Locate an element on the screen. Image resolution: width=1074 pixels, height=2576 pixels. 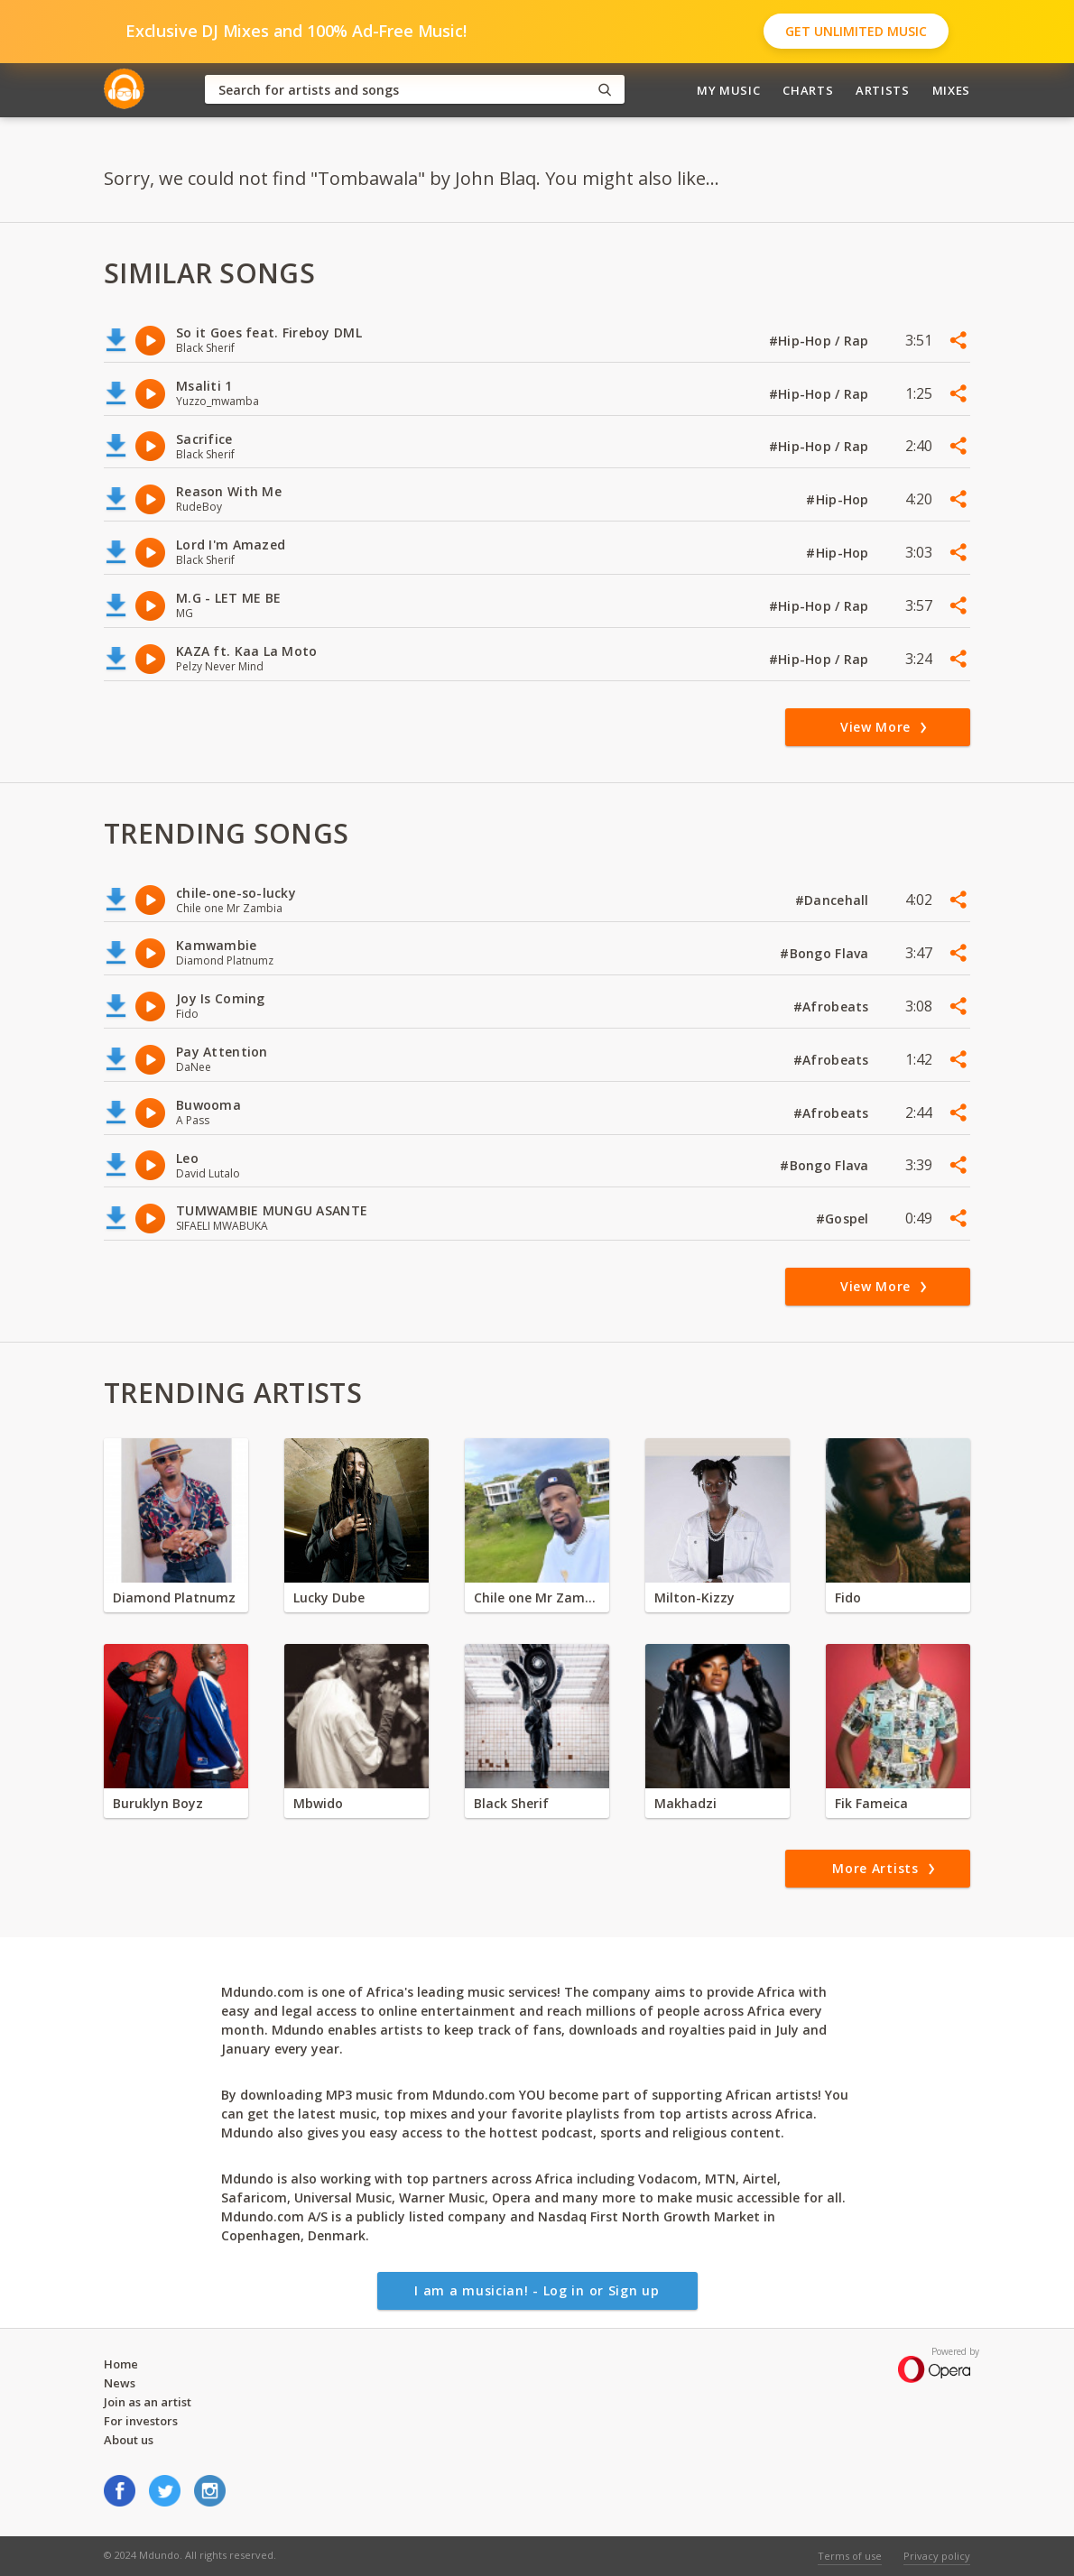
Join as an artist is located at coordinates (147, 2402).